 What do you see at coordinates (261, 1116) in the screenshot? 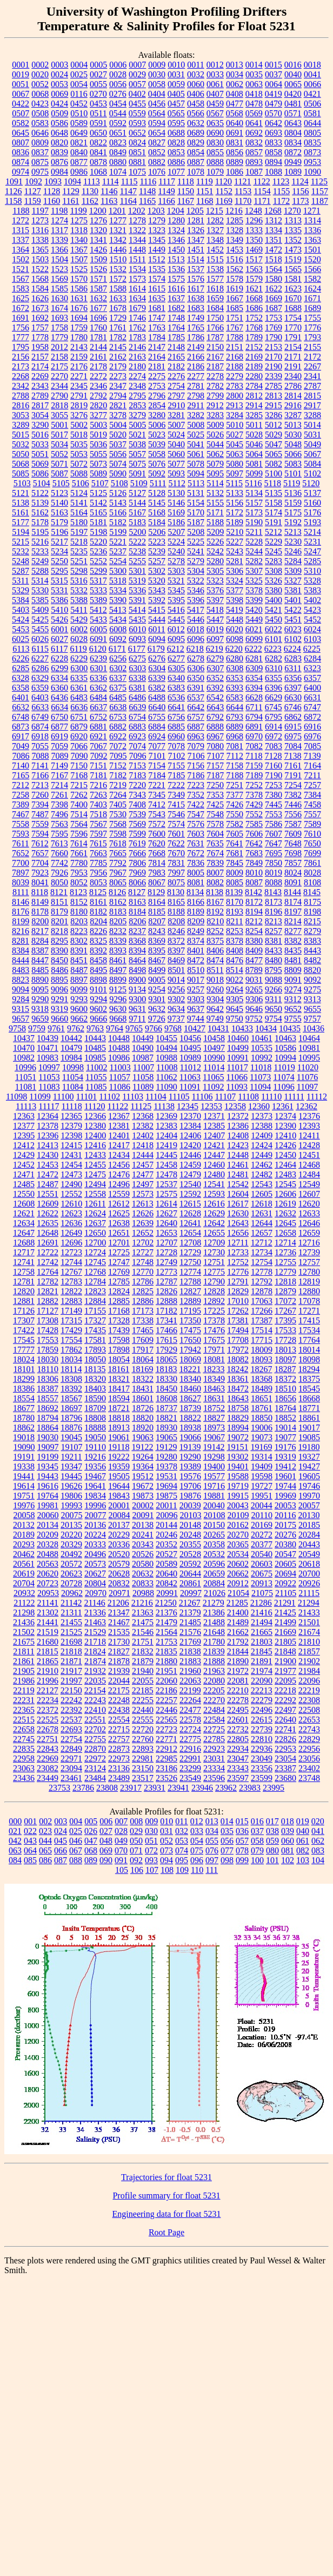
I see `12373` at bounding box center [261, 1116].